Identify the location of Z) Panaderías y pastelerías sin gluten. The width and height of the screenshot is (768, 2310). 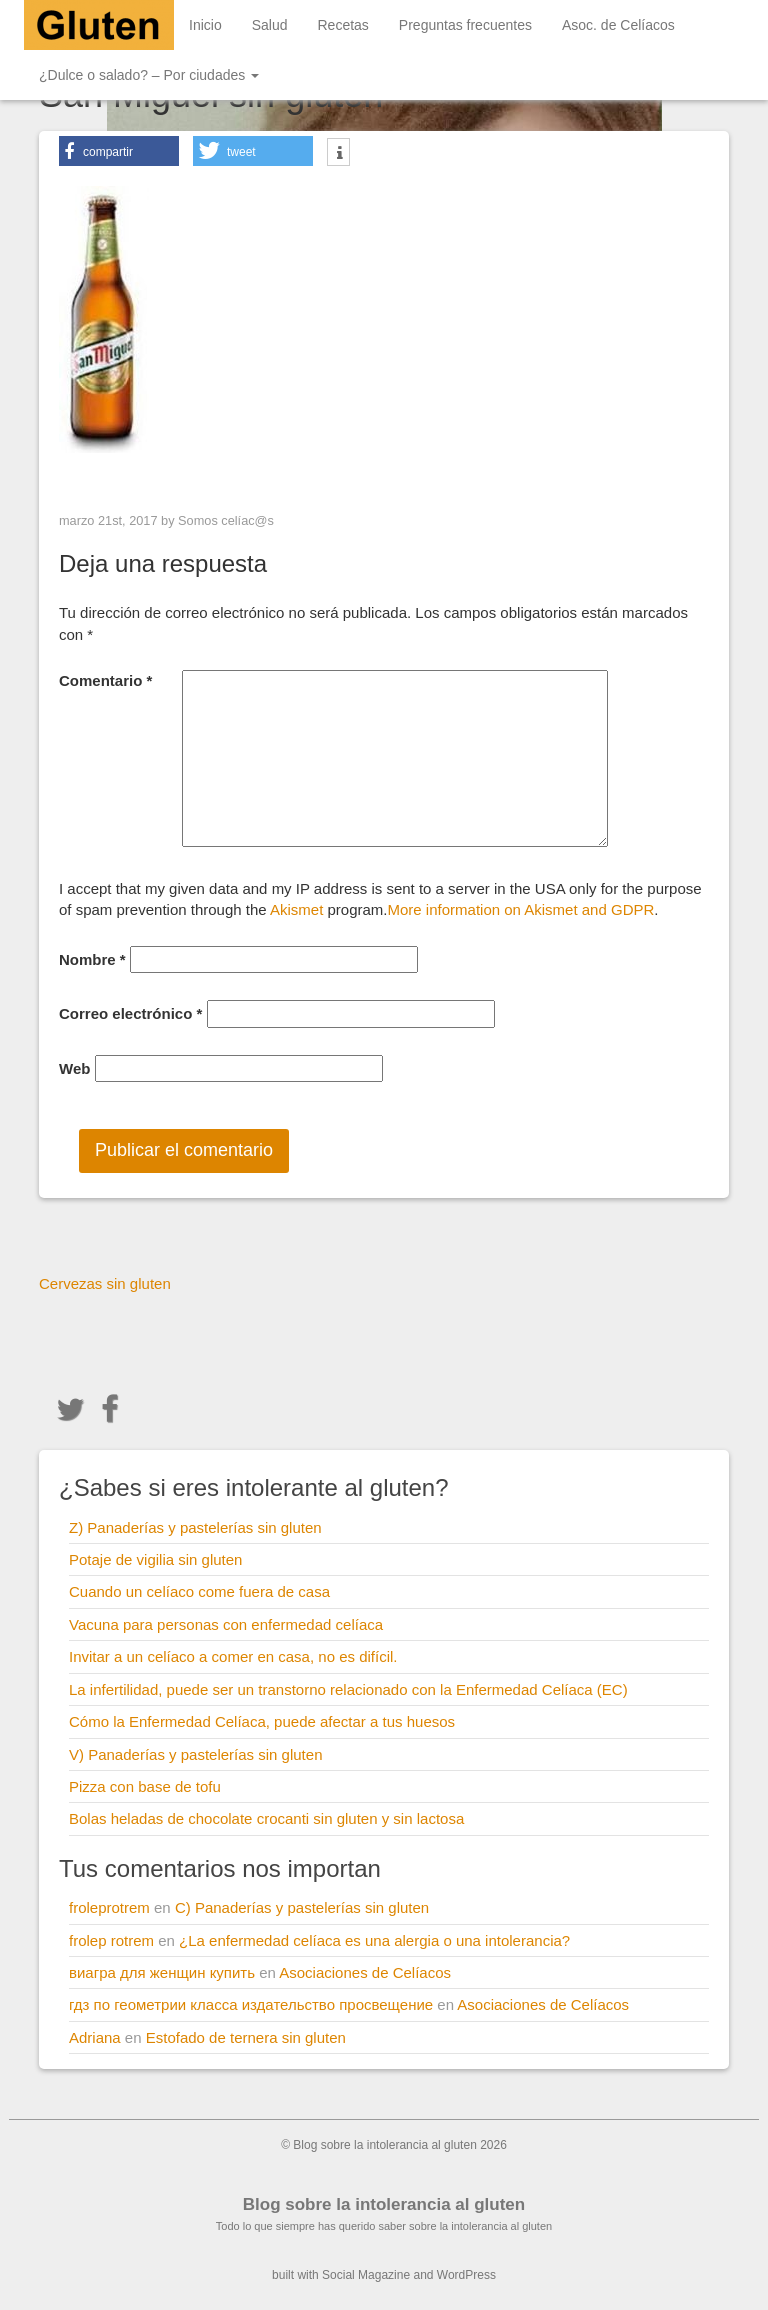
(195, 1527).